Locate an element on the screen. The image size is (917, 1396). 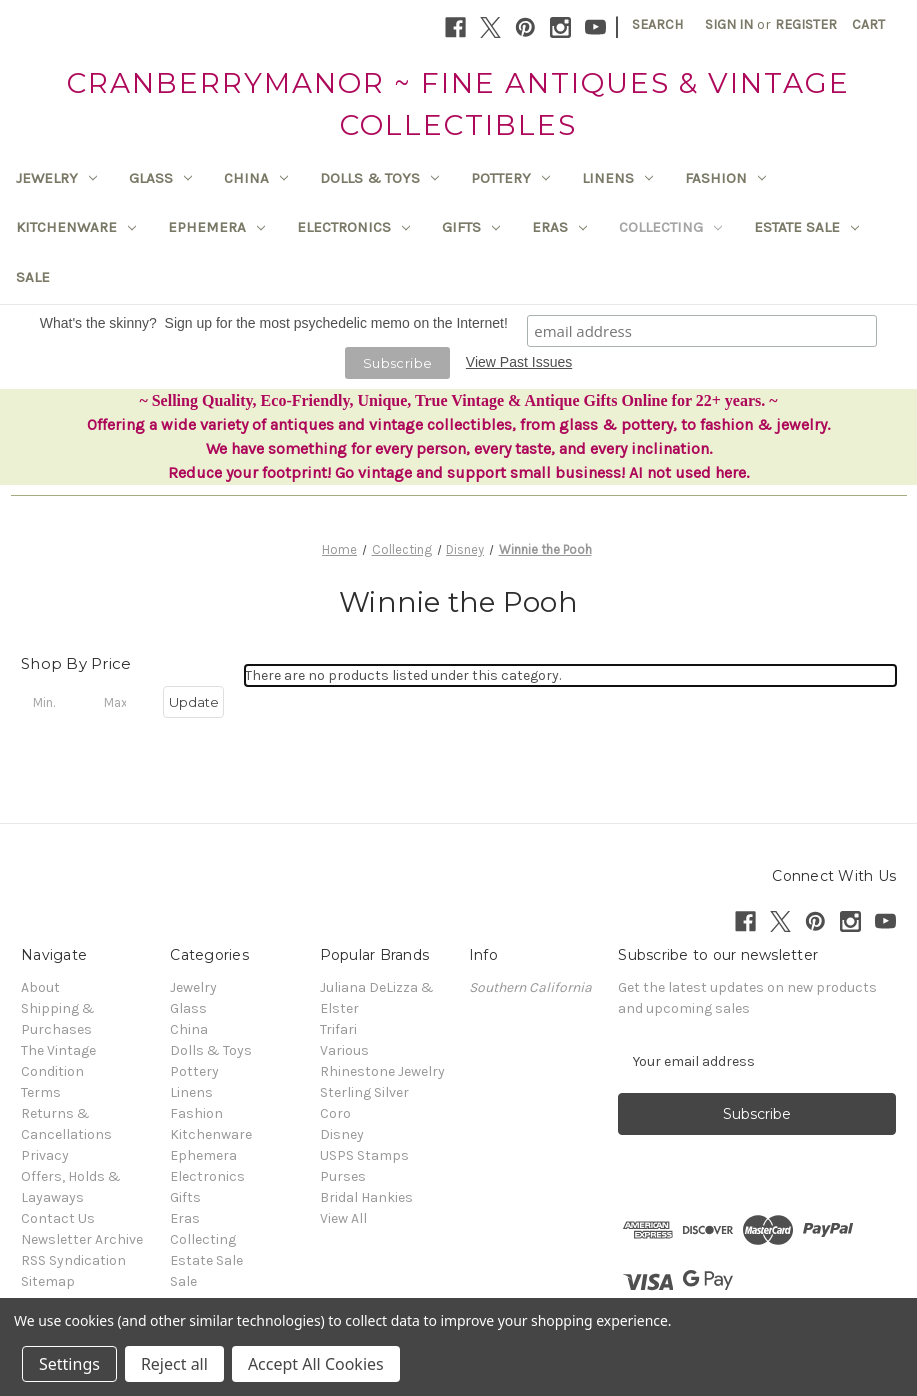
[Max.] is located at coordinates (122, 702).